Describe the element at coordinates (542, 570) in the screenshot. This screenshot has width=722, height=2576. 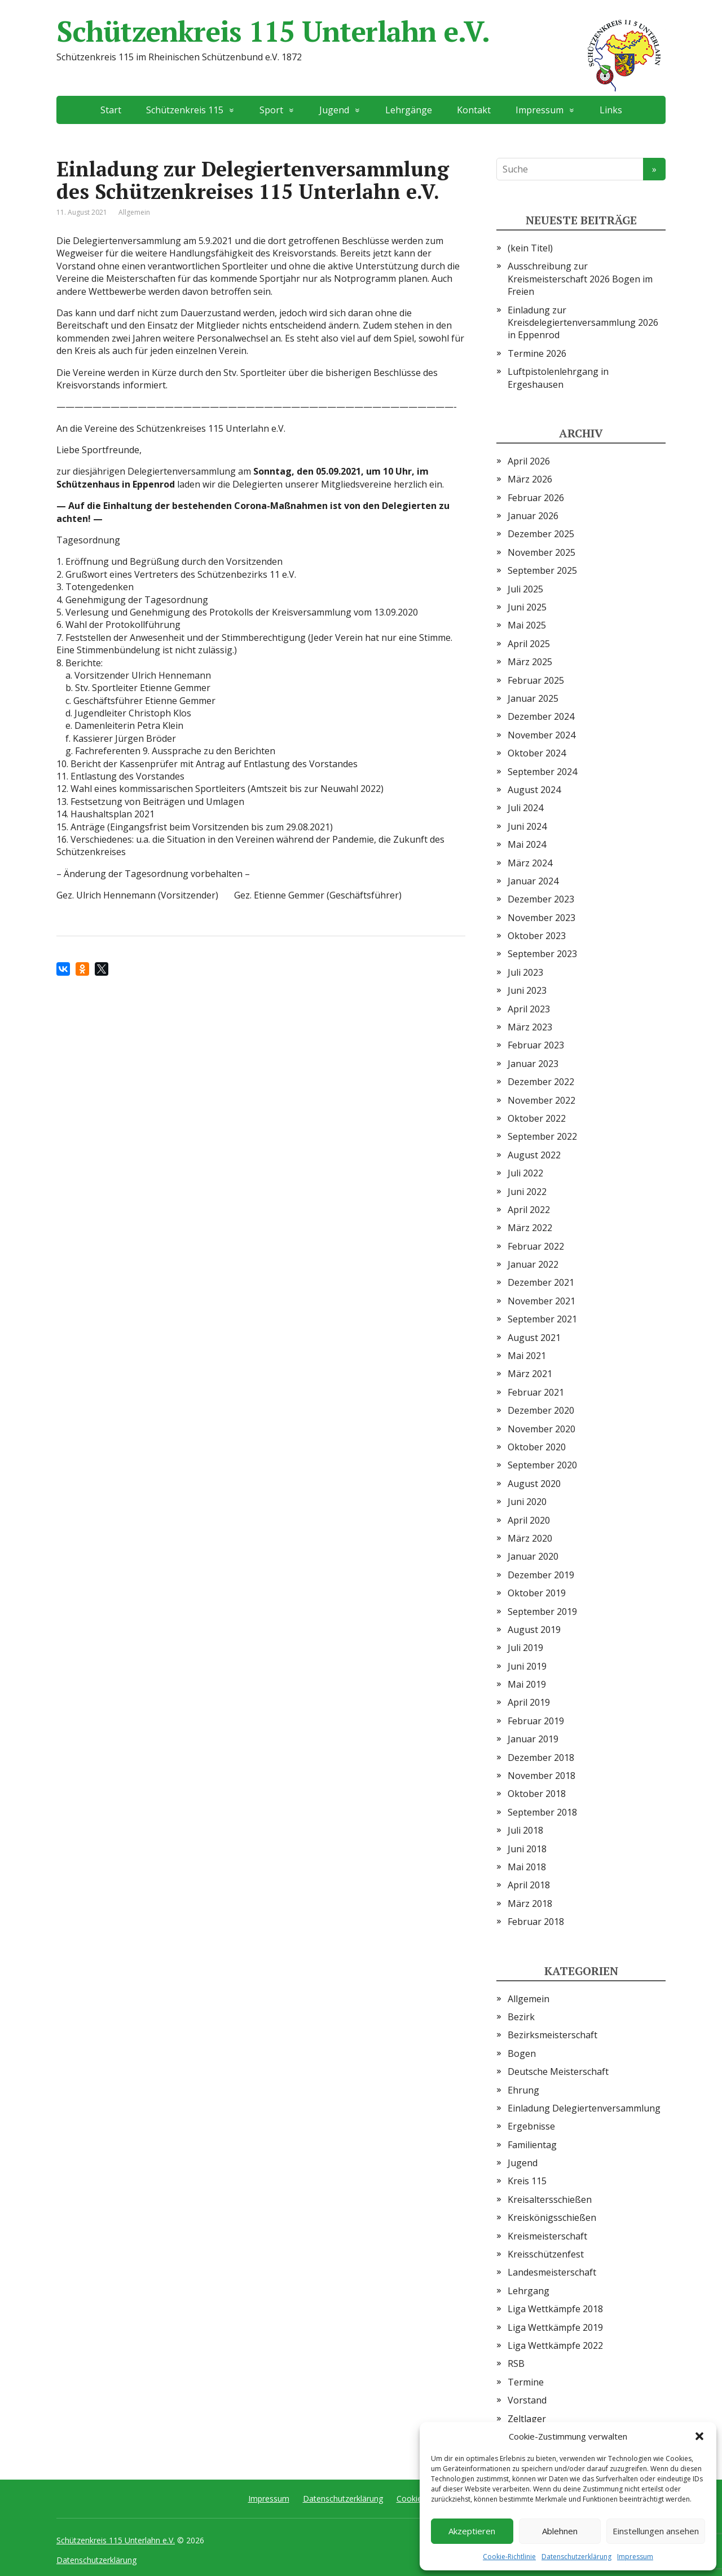
I see `September 2025` at that location.